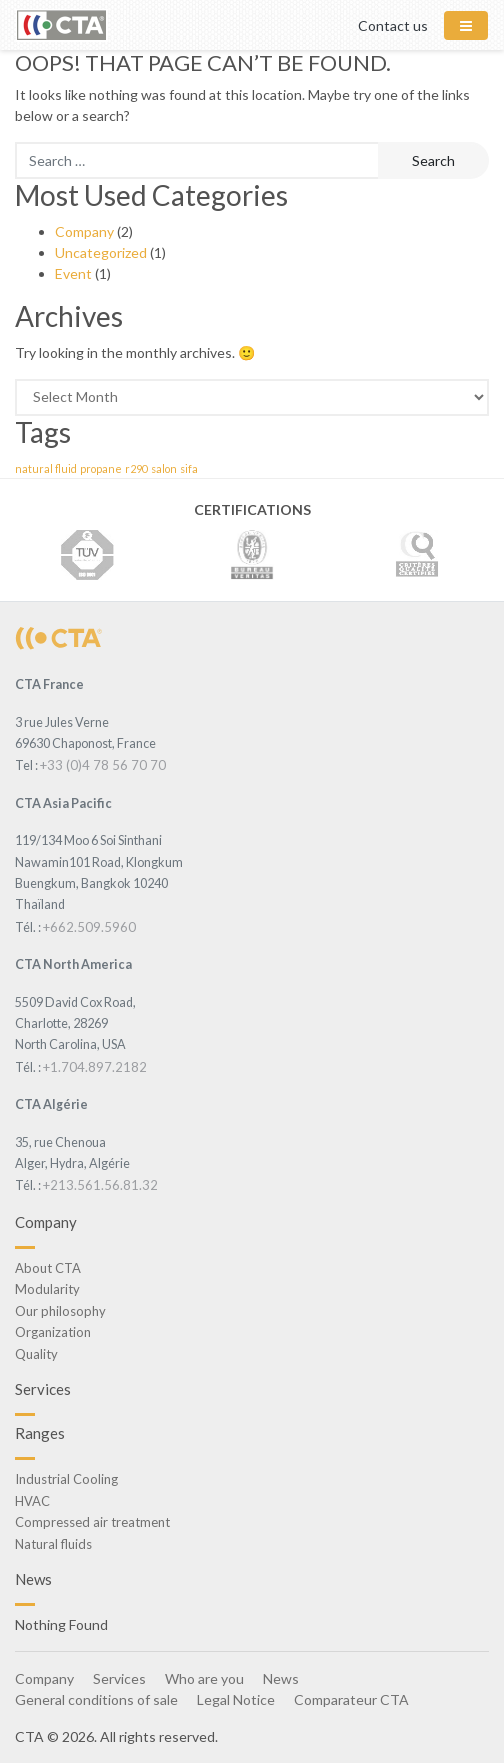 Image resolution: width=504 pixels, height=1763 pixels. I want to click on salon [salon (1 item)], so click(164, 468).